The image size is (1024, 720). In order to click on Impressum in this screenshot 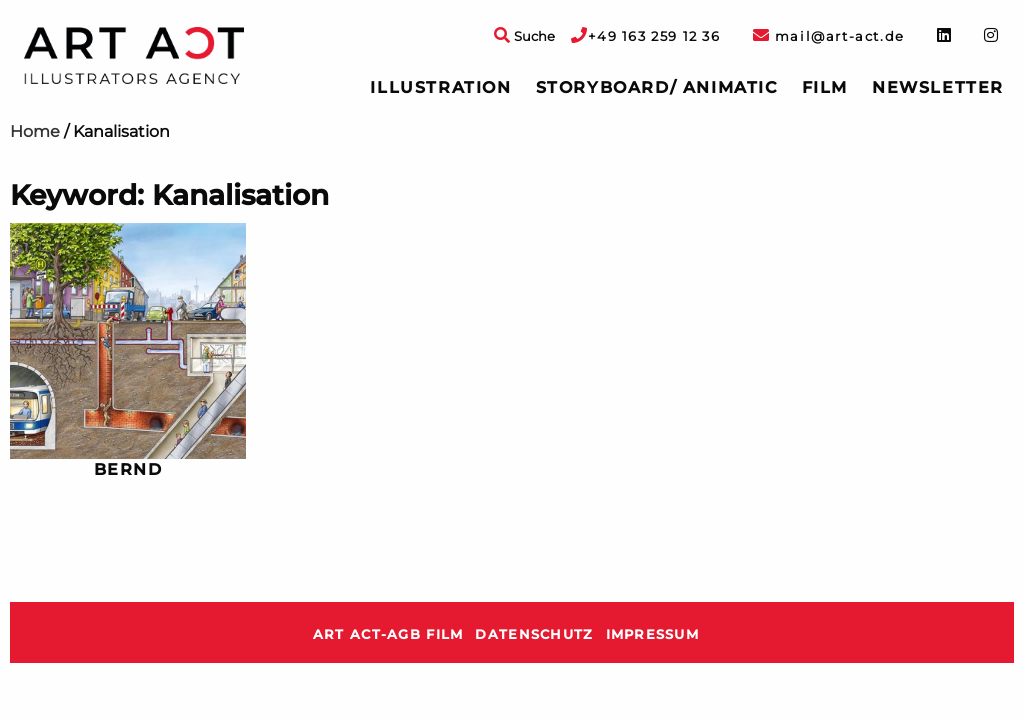, I will do `click(653, 634)`.